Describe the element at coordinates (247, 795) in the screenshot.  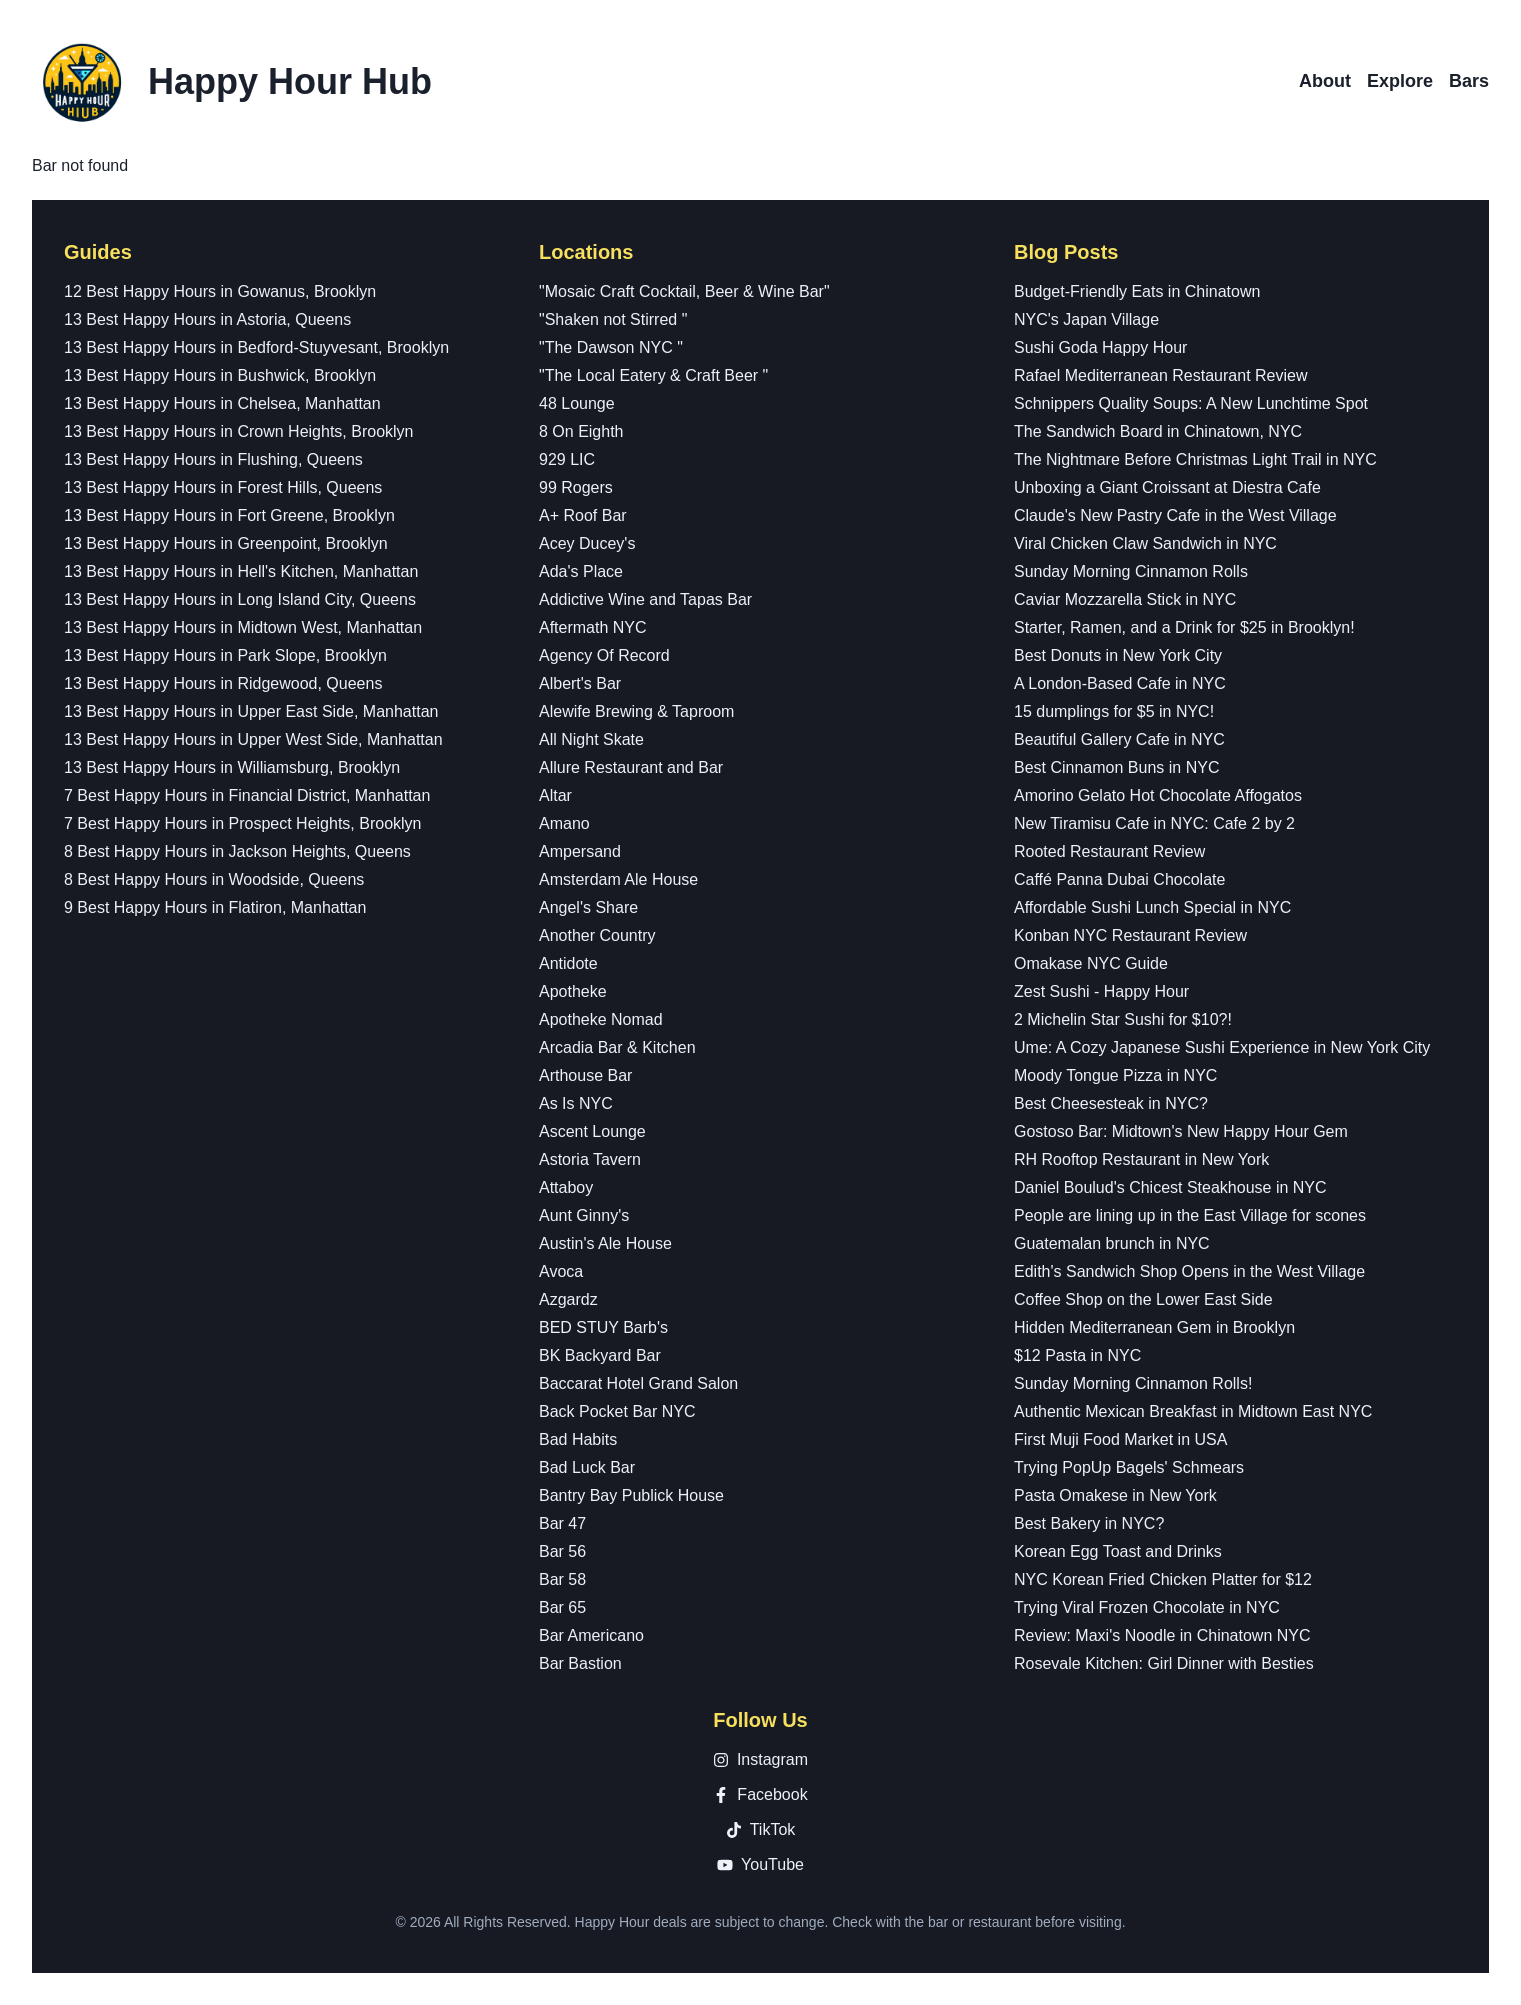
I see `7 Best Happy Hours in Financial District, Manhattan` at that location.